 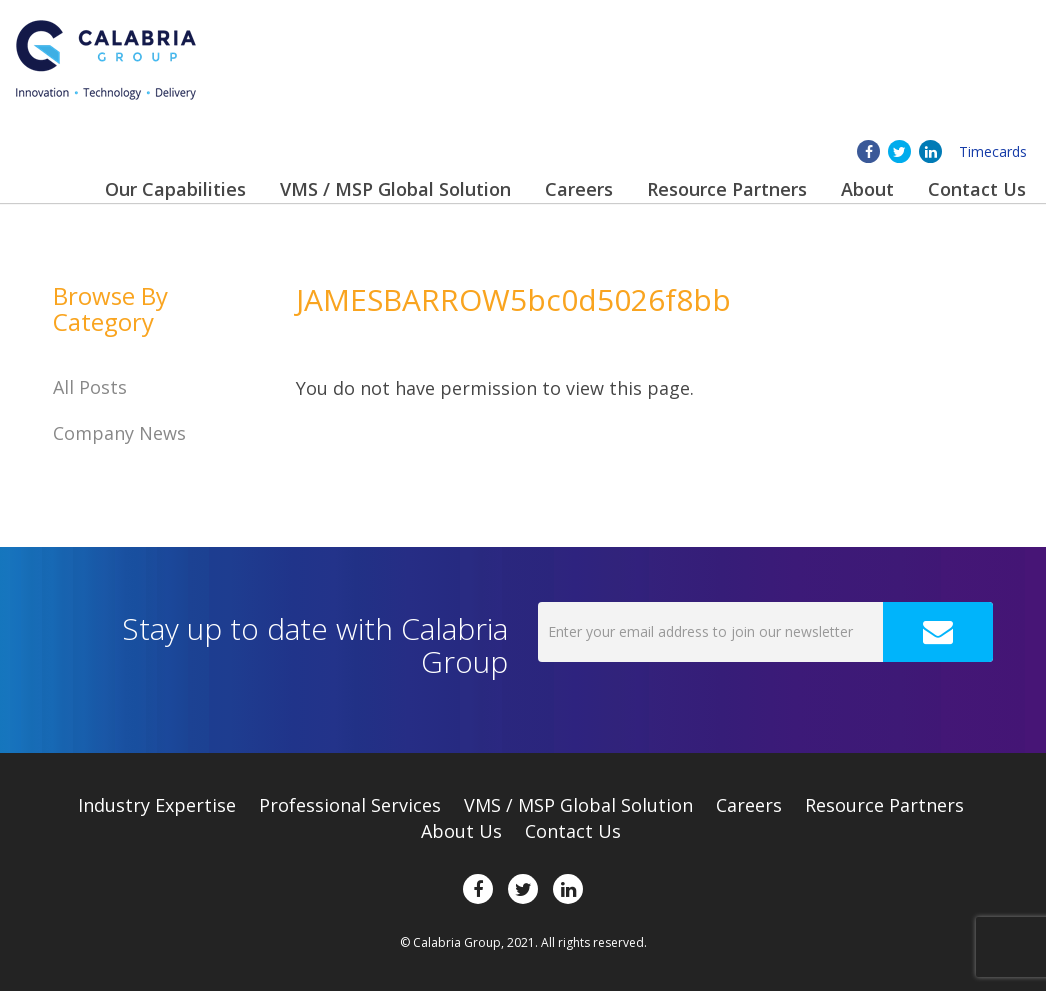 What do you see at coordinates (461, 831) in the screenshot?
I see `About Us` at bounding box center [461, 831].